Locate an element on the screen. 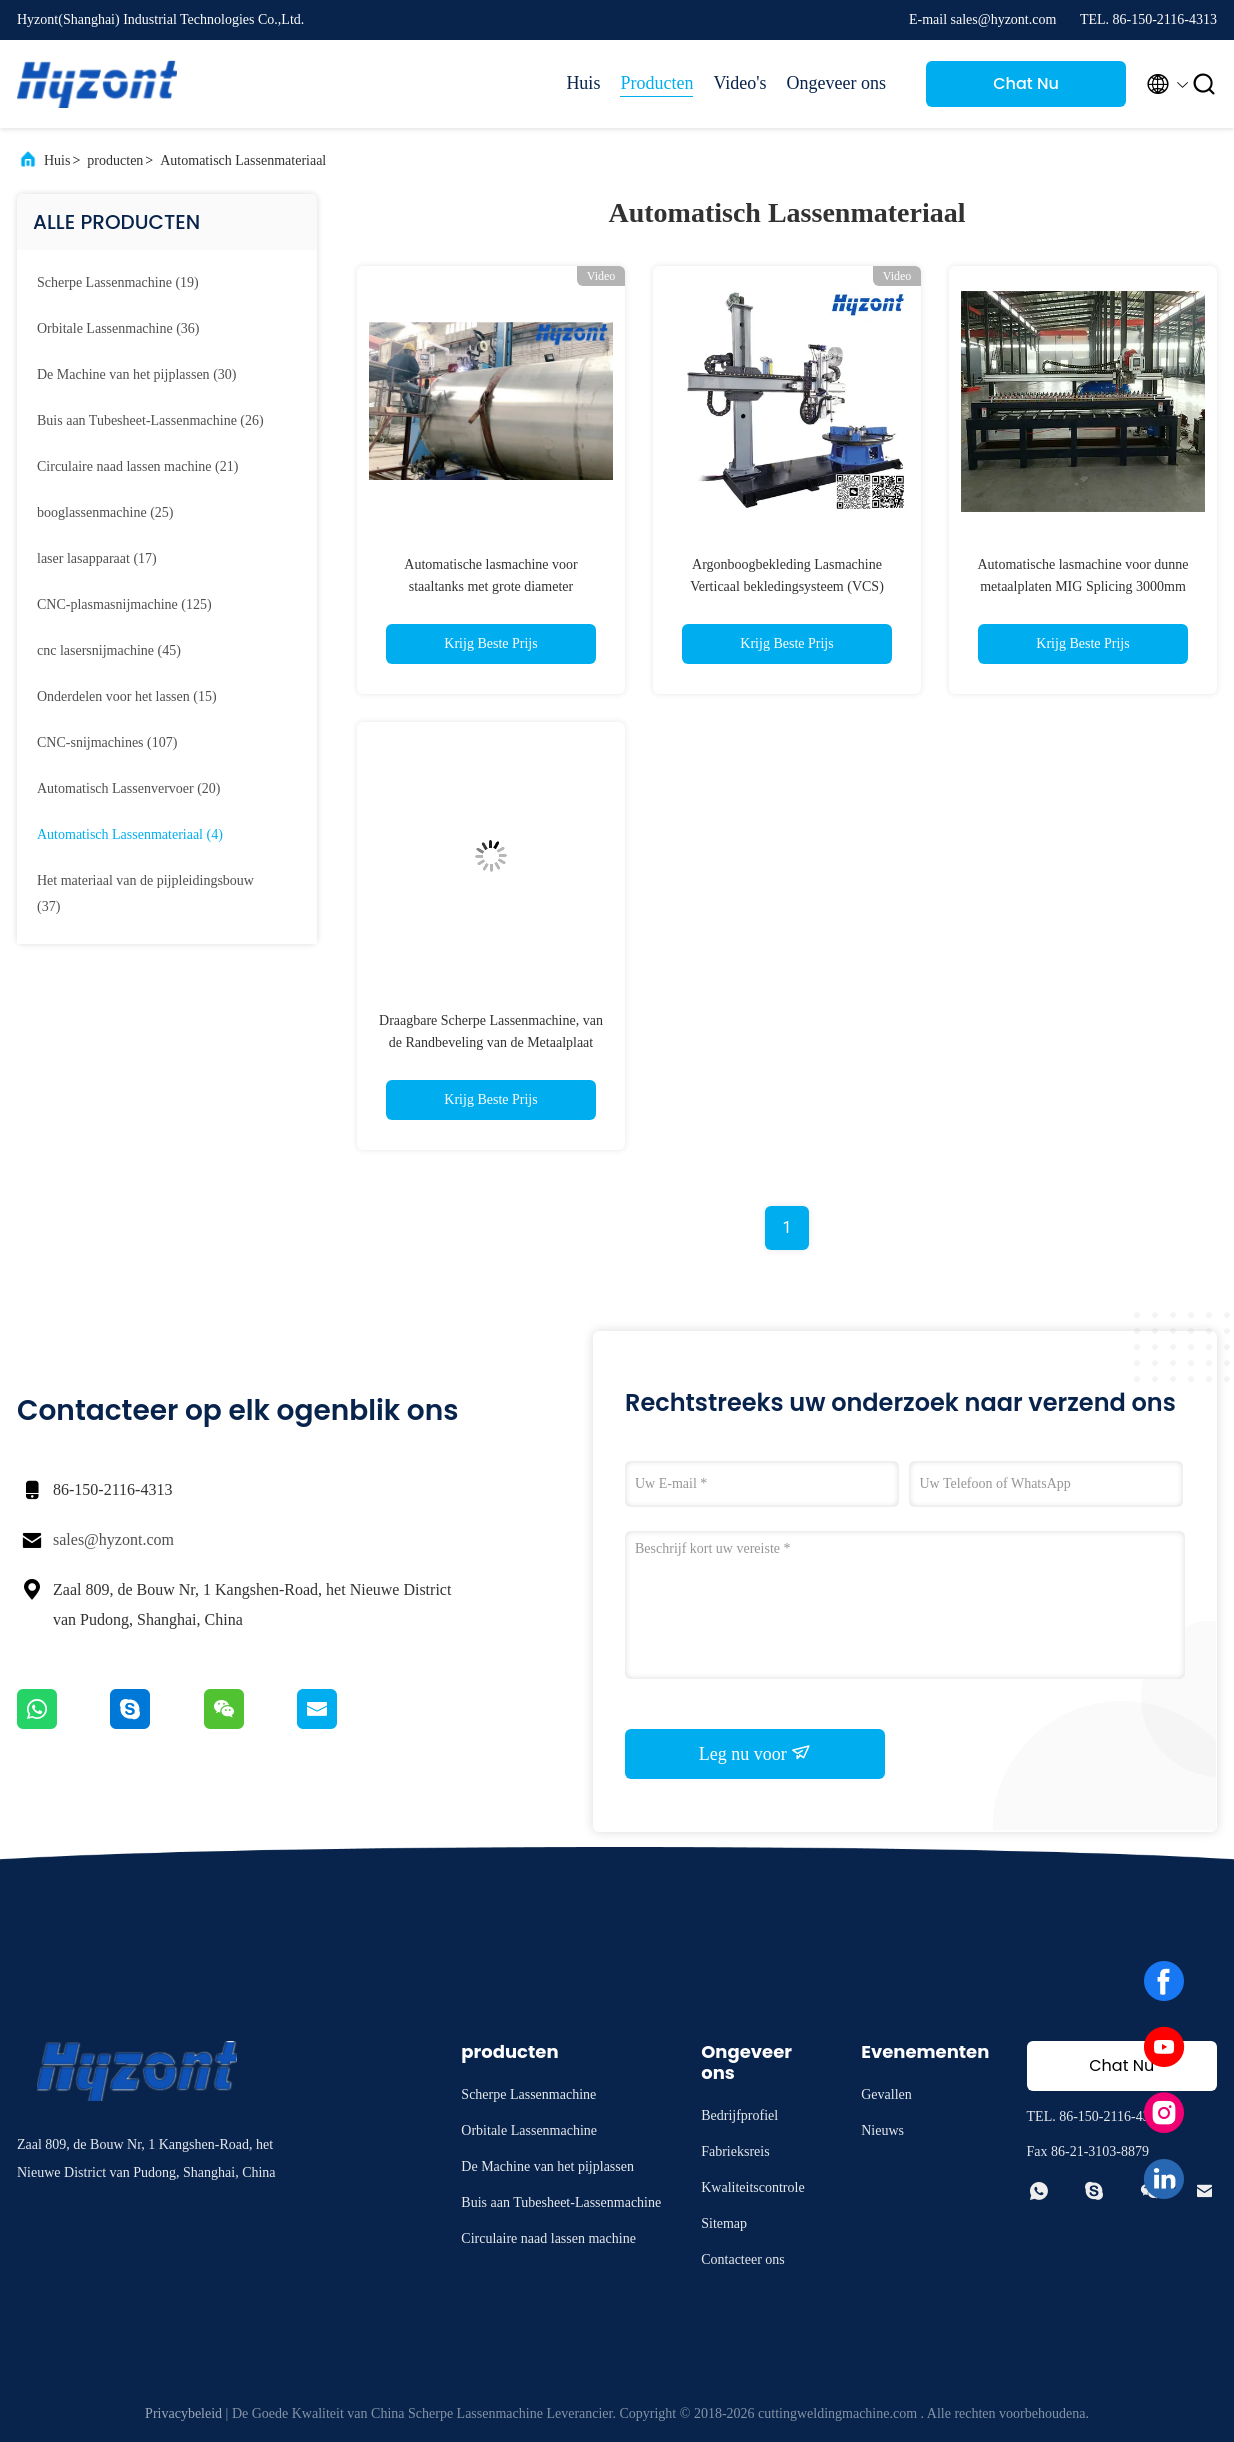 The height and width of the screenshot is (2442, 1234). Automatisch Lassenmateriaal is located at coordinates (243, 160).